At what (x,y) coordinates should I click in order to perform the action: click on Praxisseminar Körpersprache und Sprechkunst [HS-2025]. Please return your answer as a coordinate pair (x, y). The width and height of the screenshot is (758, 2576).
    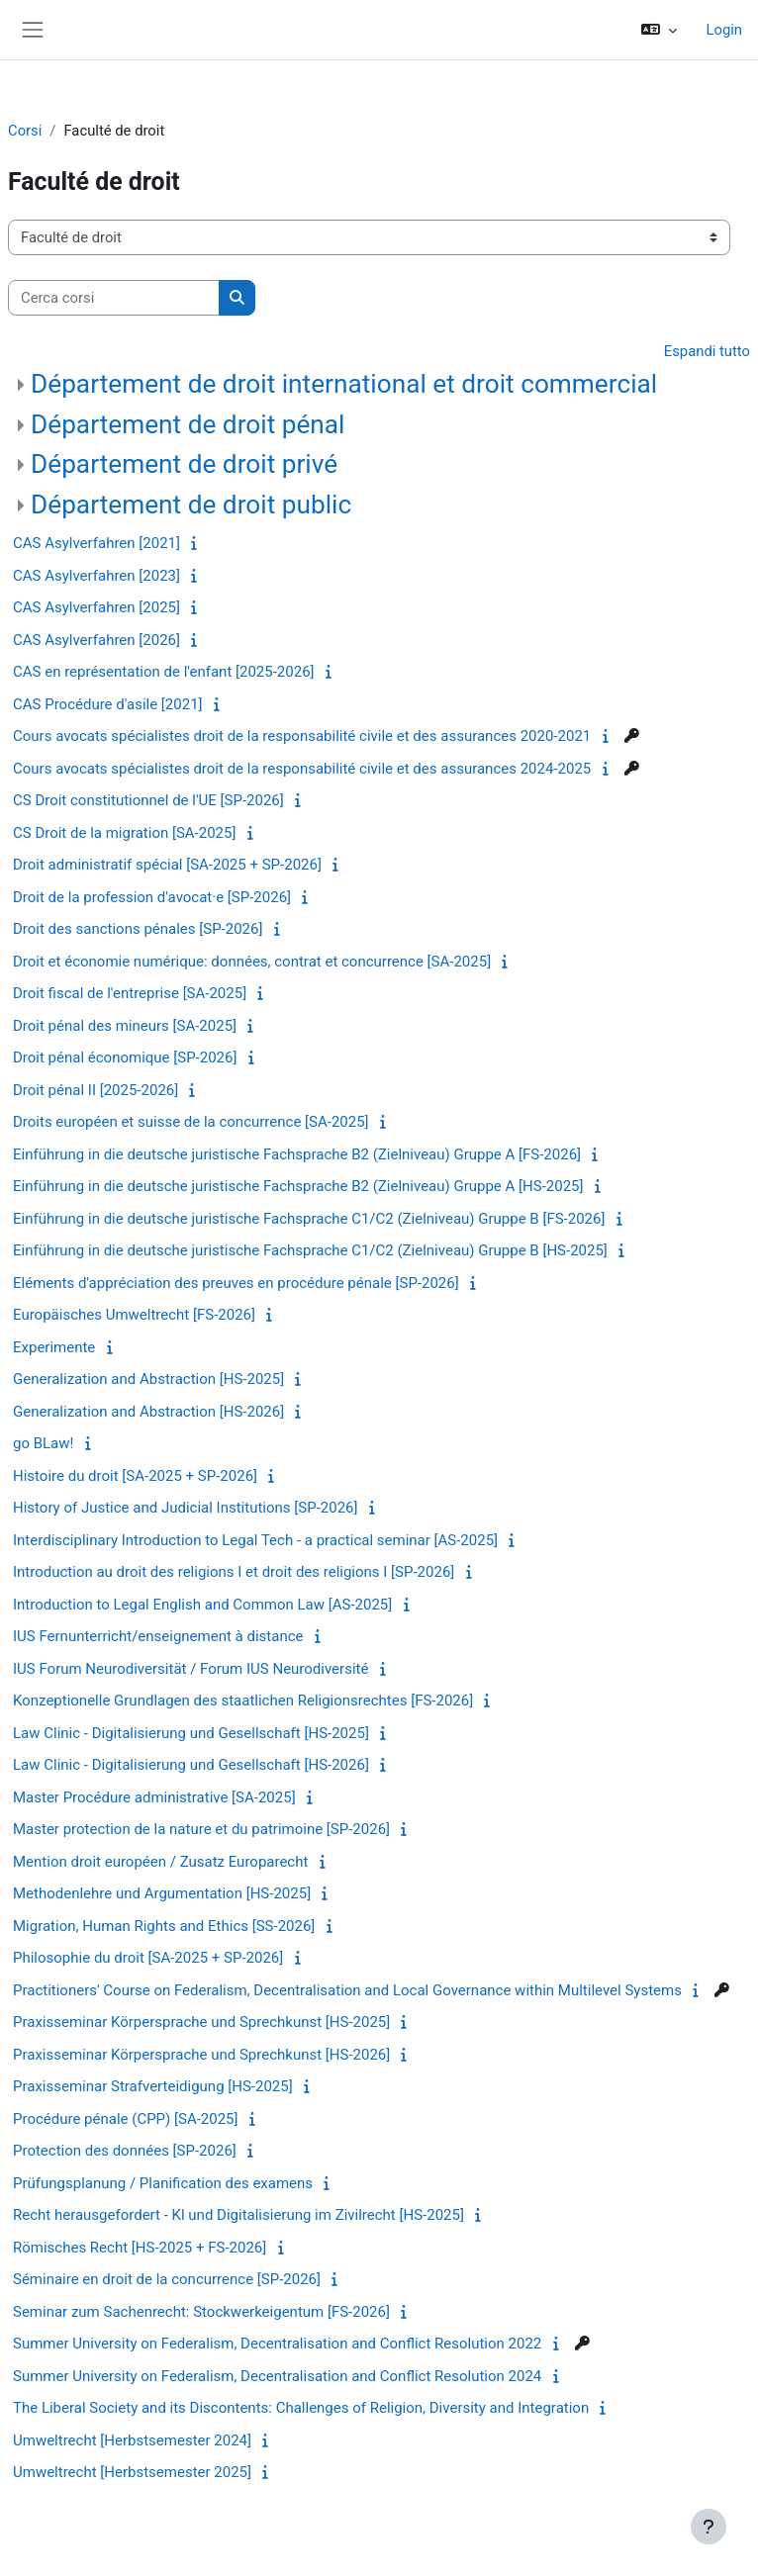
    Looking at the image, I should click on (201, 2022).